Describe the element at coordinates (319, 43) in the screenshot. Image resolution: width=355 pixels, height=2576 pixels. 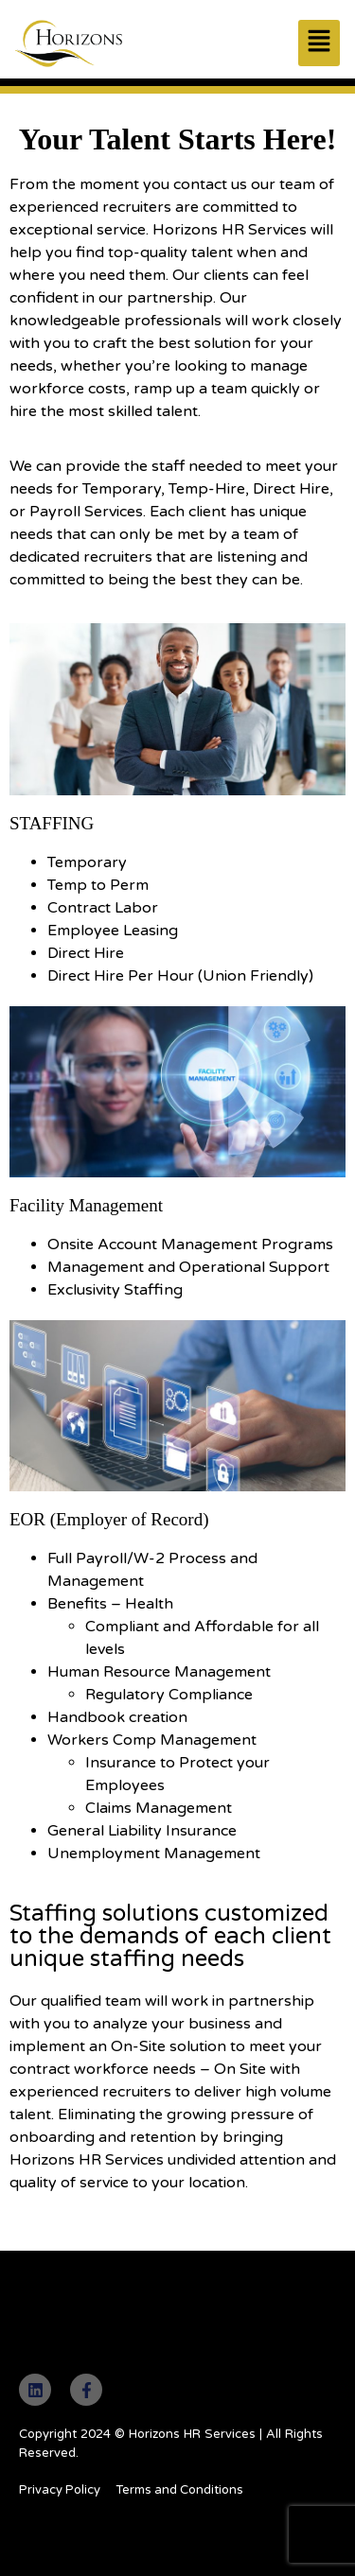
I see `[button]` at that location.